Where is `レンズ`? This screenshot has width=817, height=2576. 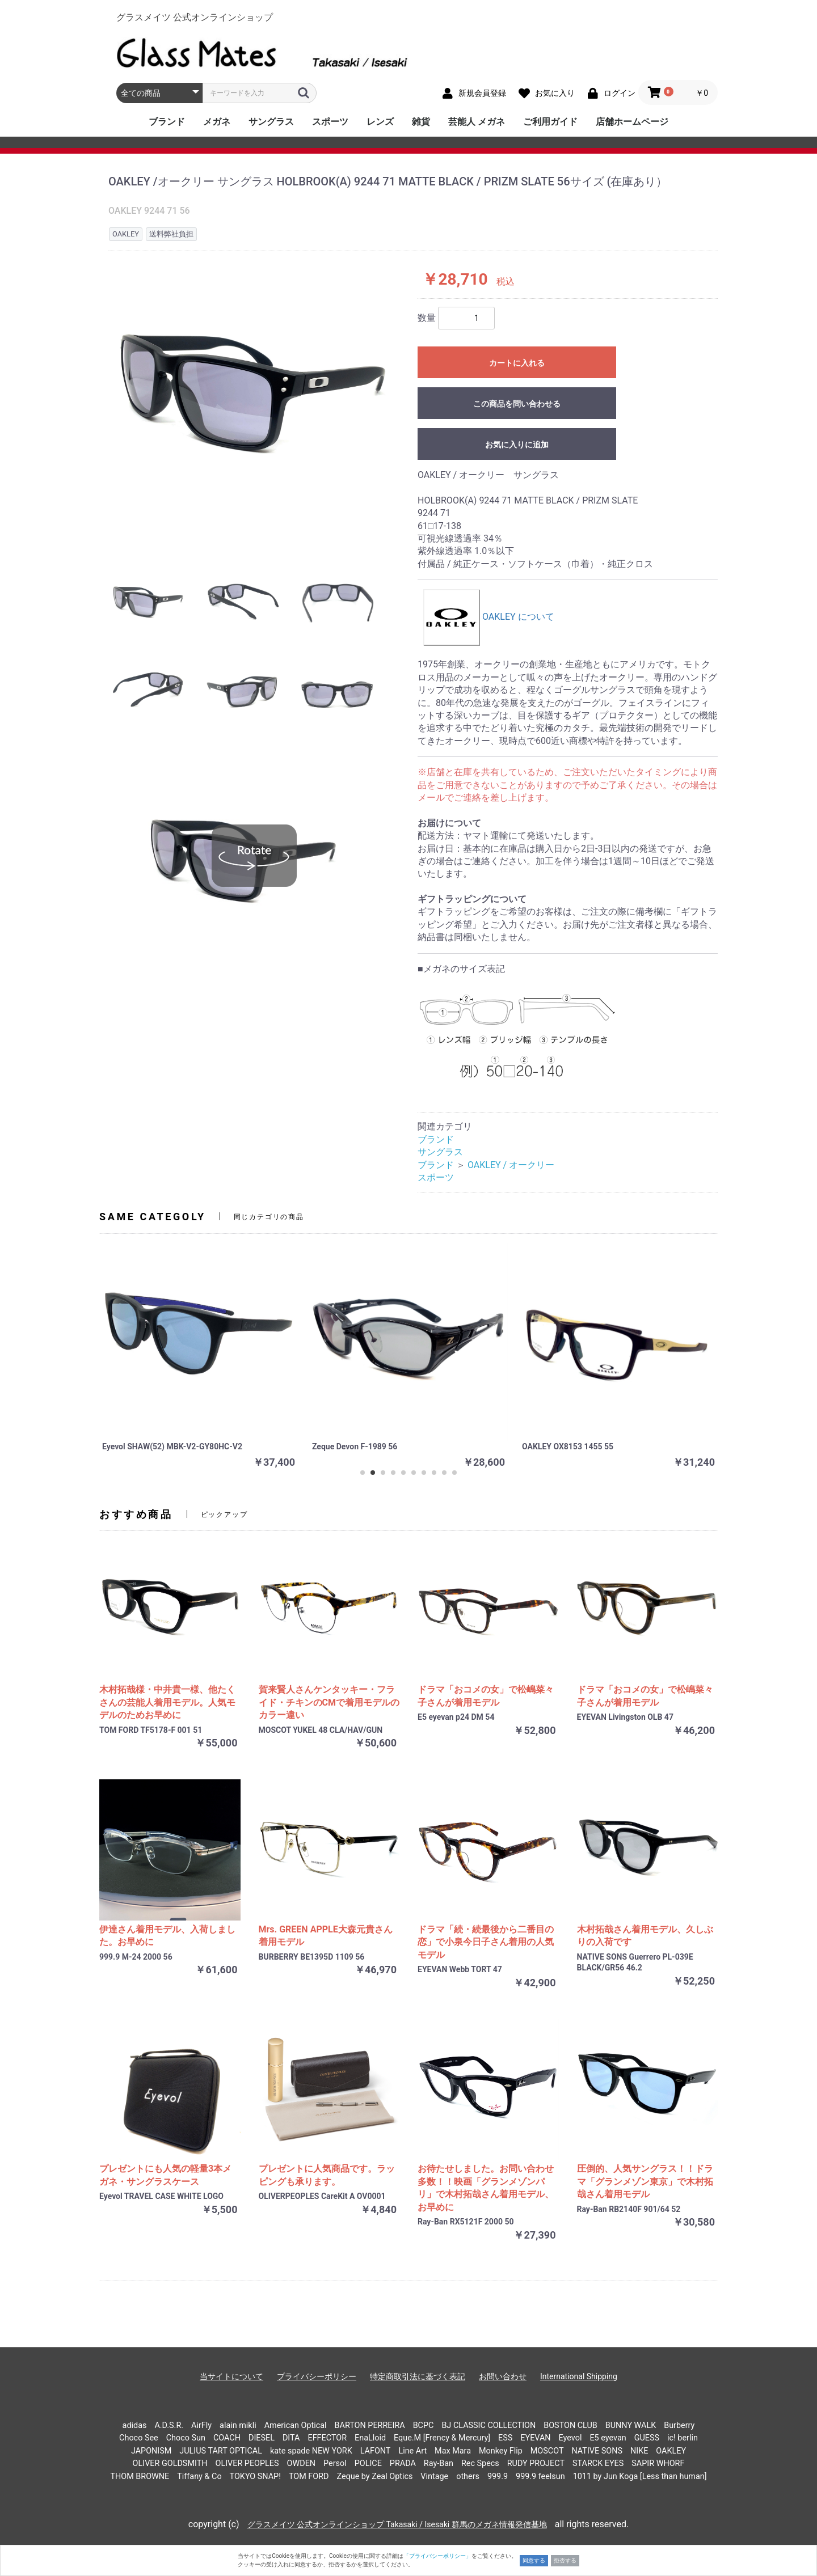 レンズ is located at coordinates (380, 121).